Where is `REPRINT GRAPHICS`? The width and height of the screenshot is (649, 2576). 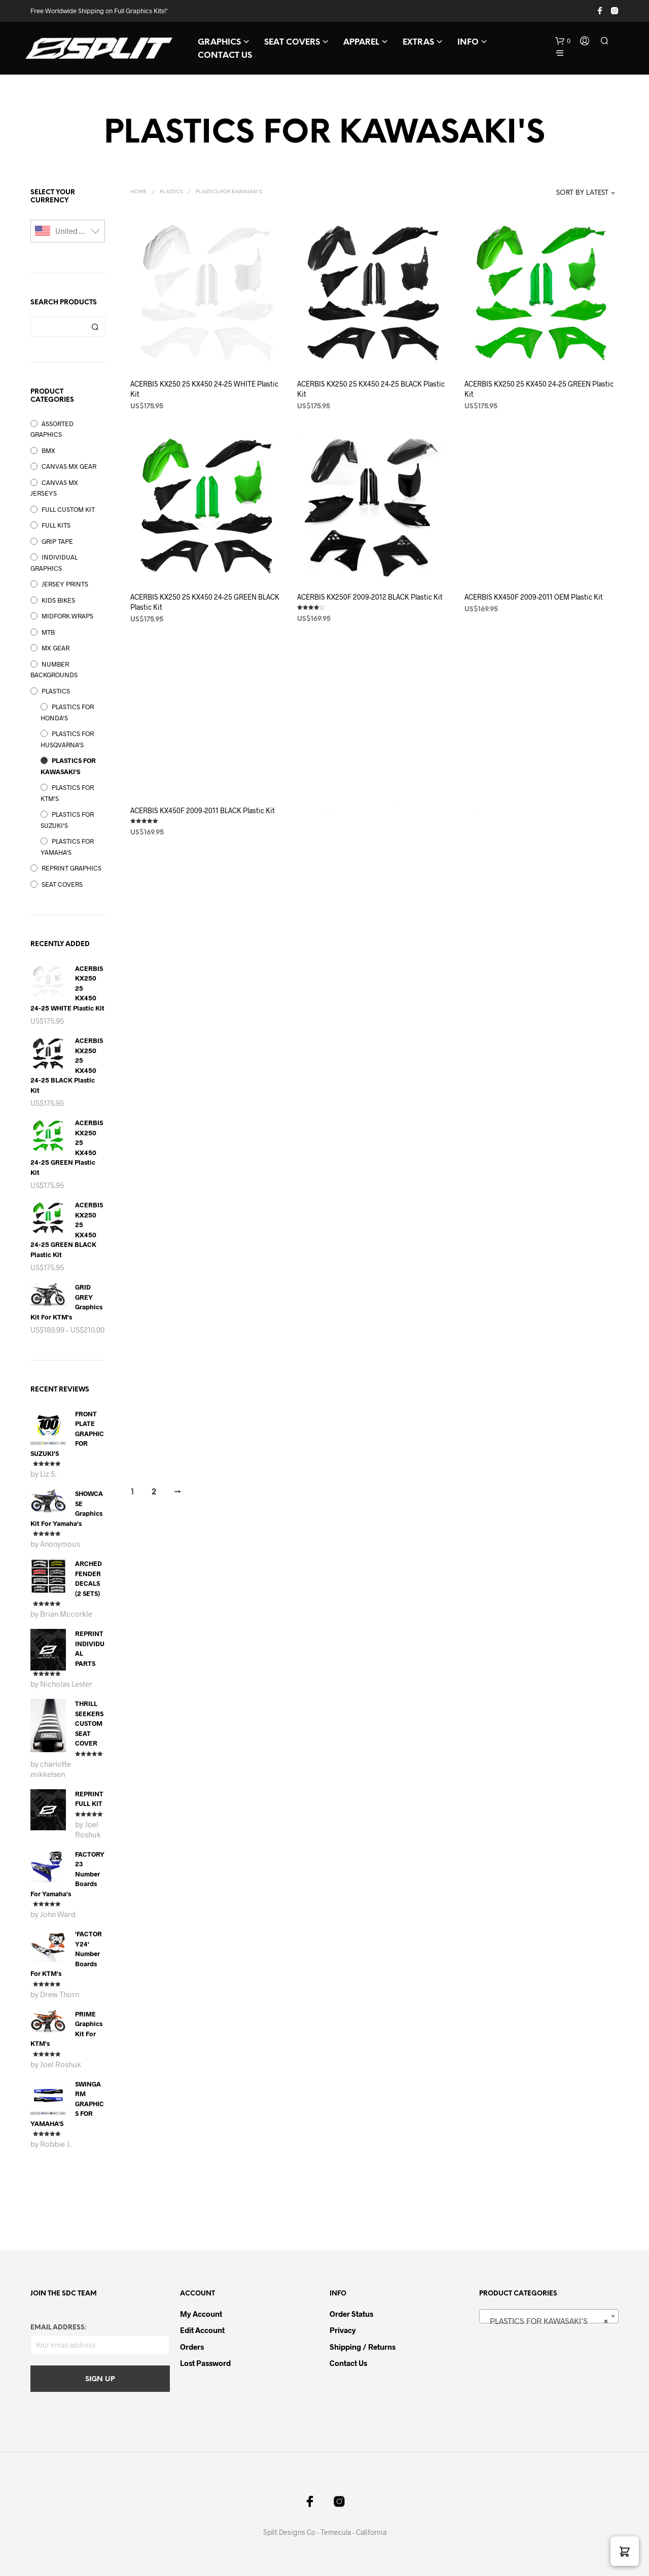
REPRINT GRAPHICS is located at coordinates (71, 868).